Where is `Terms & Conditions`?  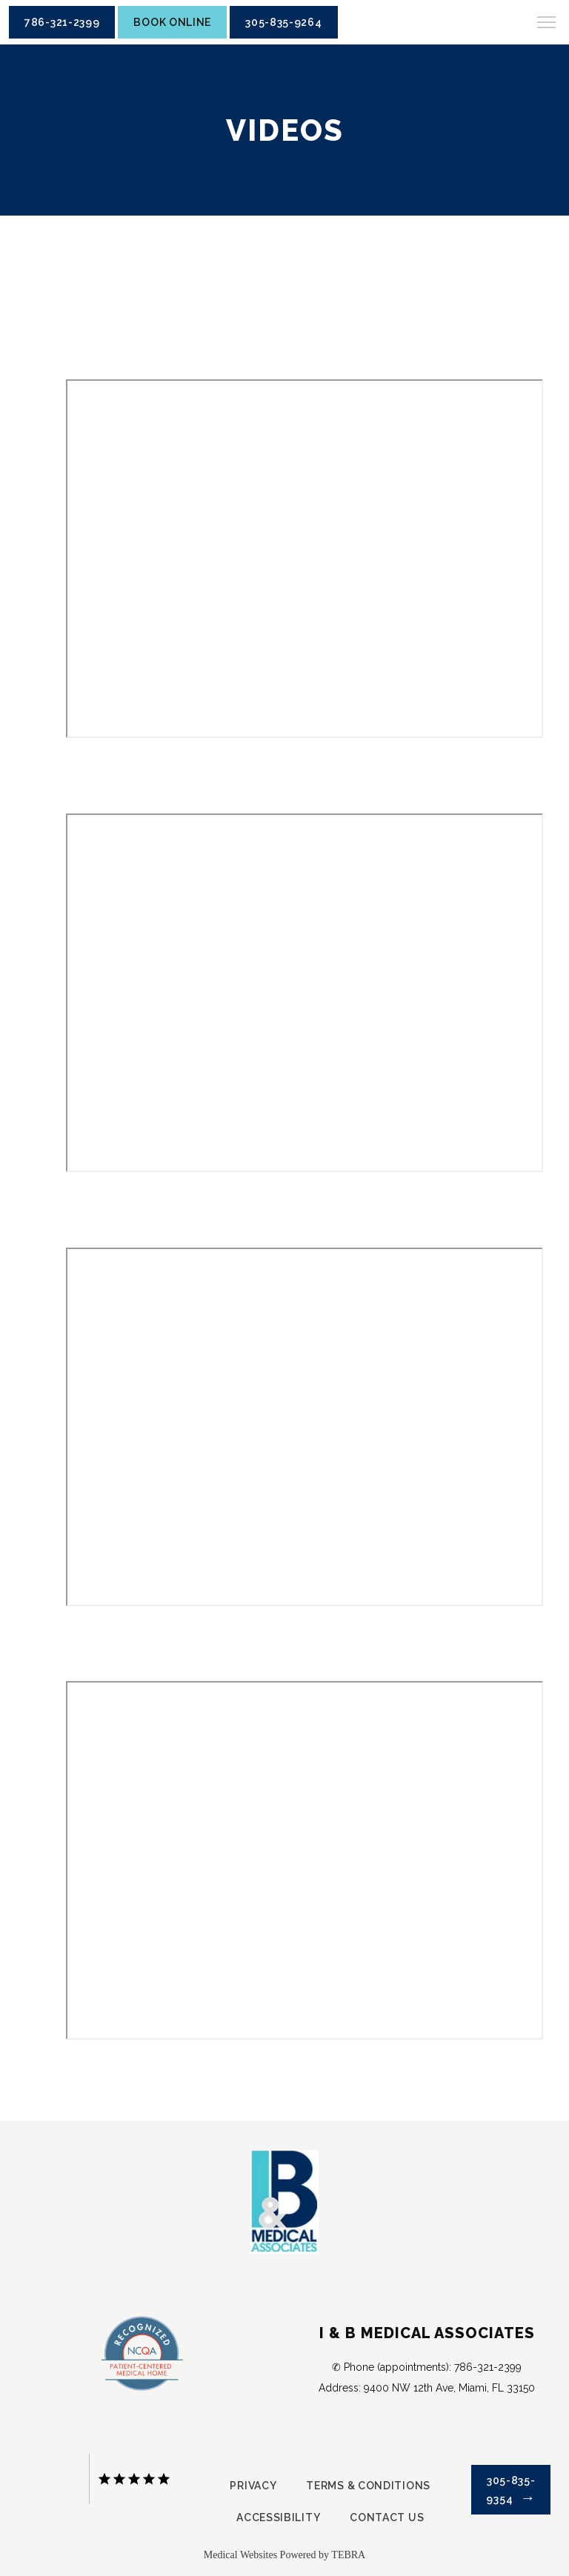 Terms & Conditions is located at coordinates (368, 2486).